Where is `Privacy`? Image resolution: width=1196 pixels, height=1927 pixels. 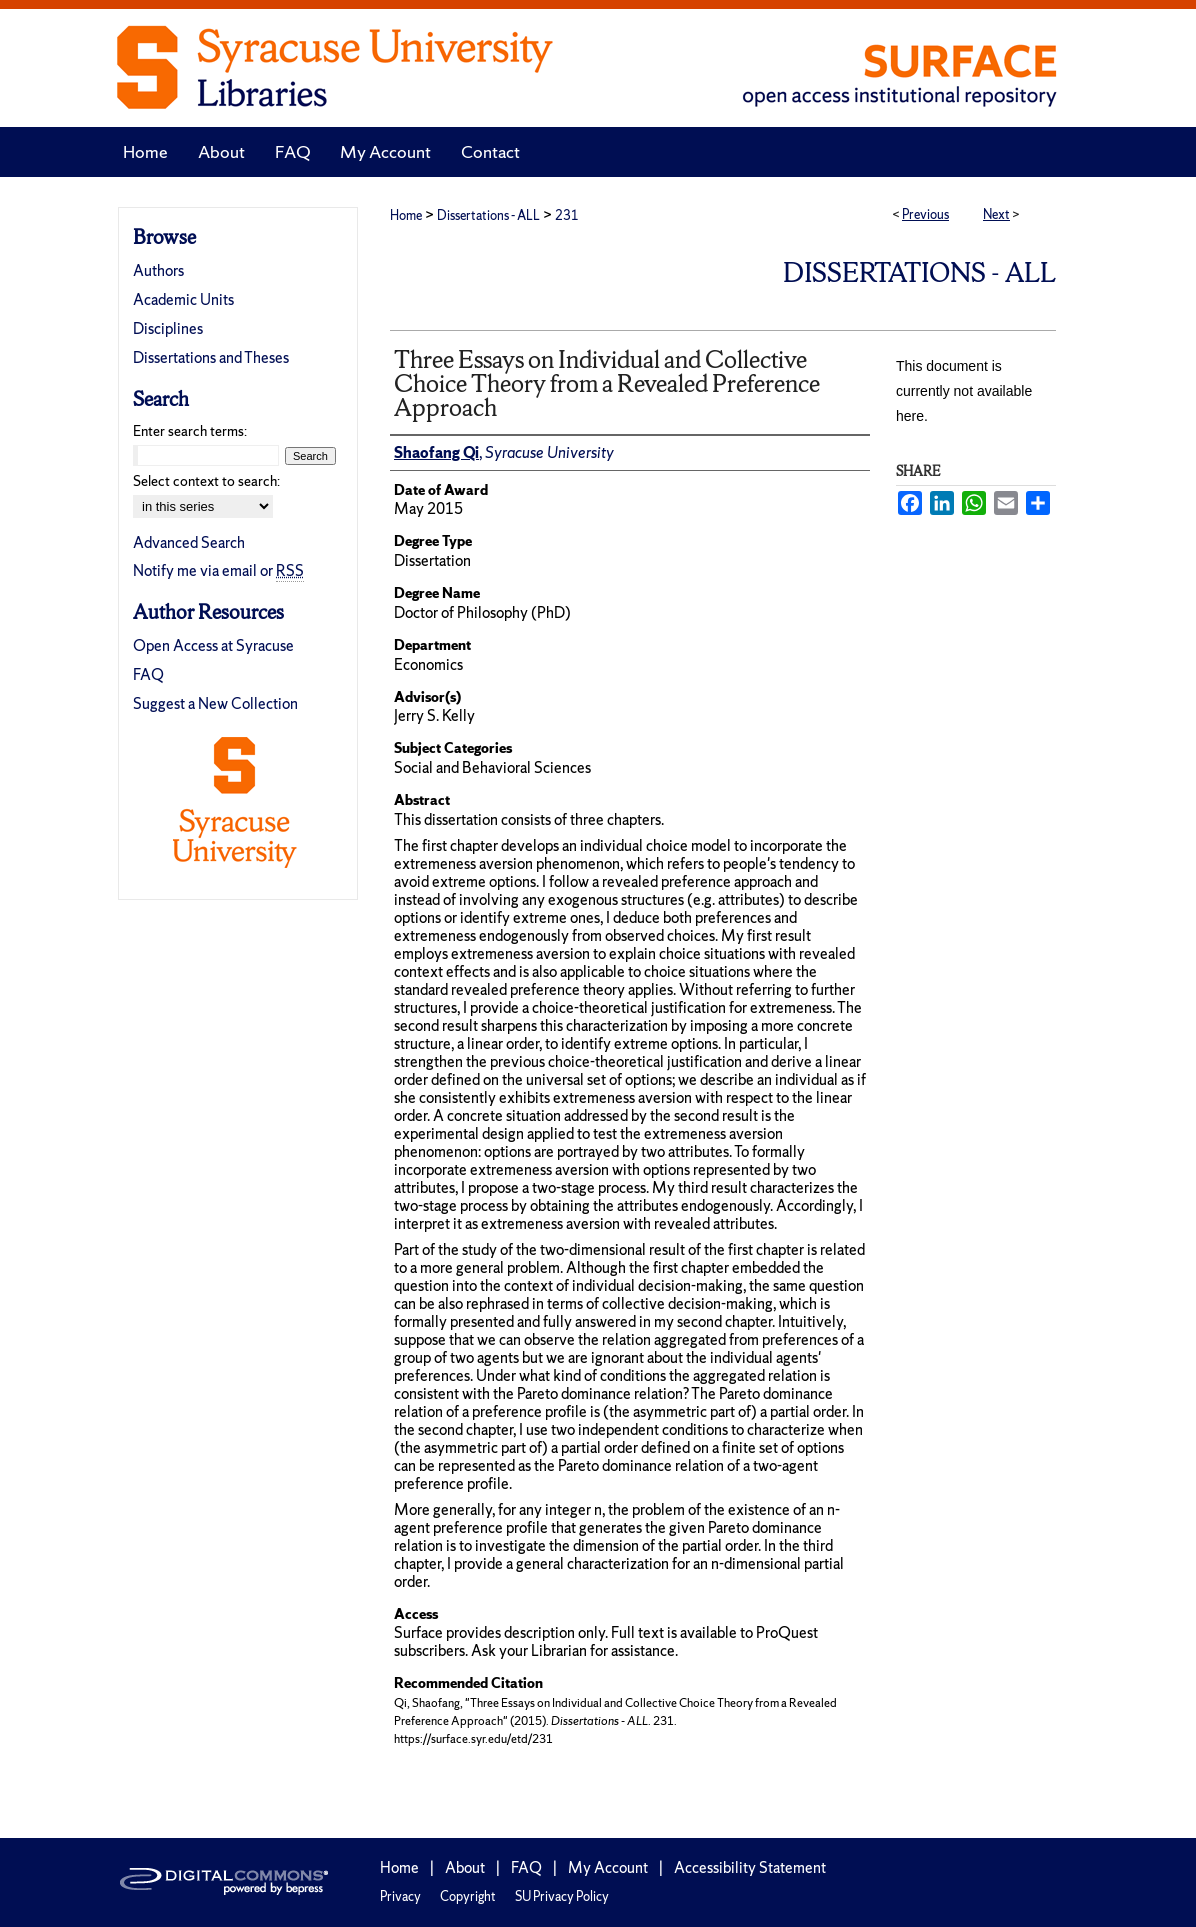 Privacy is located at coordinates (400, 1896).